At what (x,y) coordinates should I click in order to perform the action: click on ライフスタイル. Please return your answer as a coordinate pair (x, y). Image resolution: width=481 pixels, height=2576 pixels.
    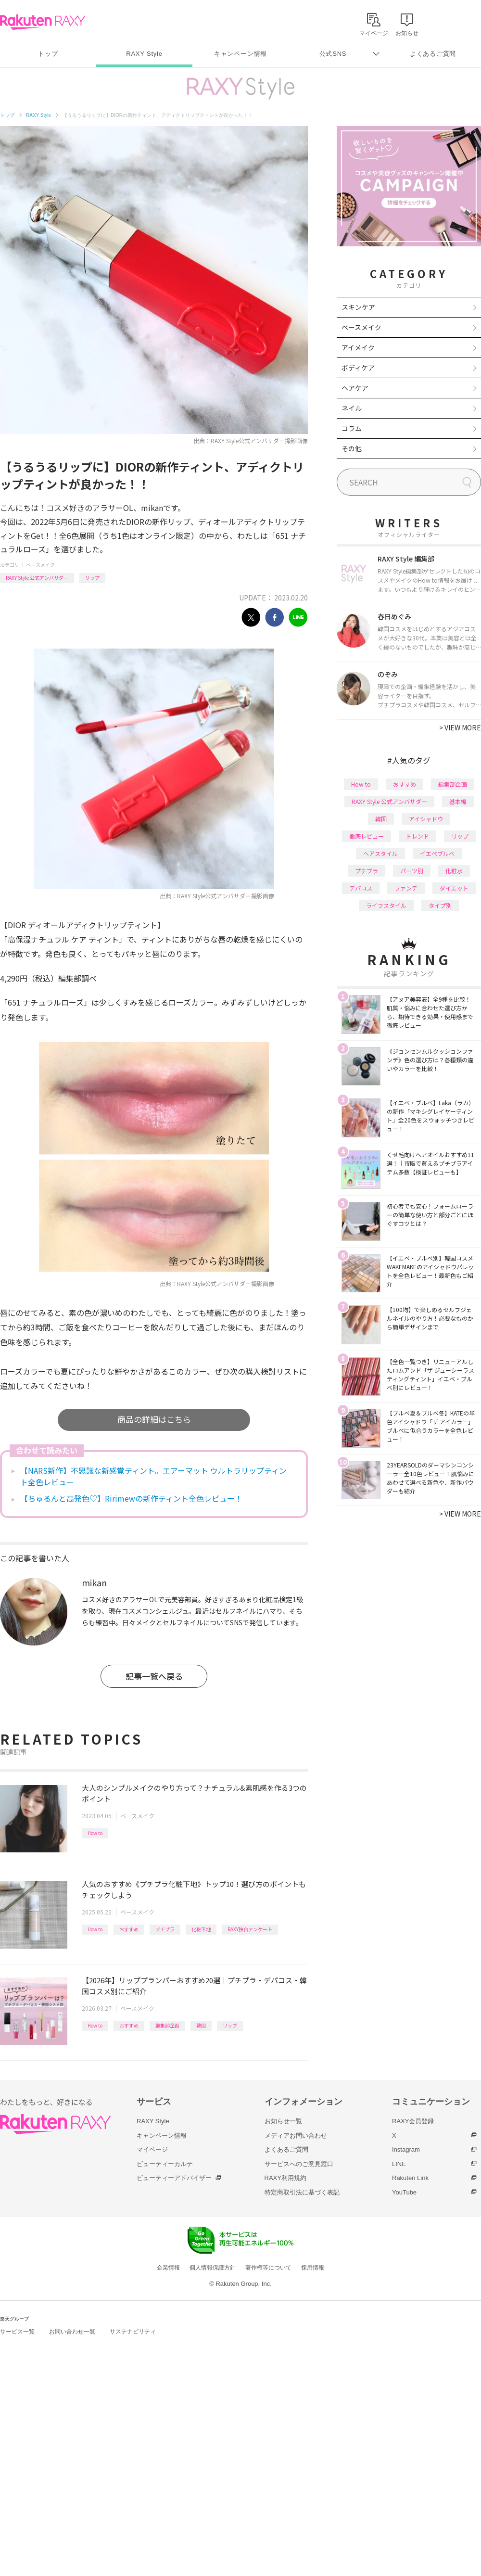
    Looking at the image, I should click on (386, 905).